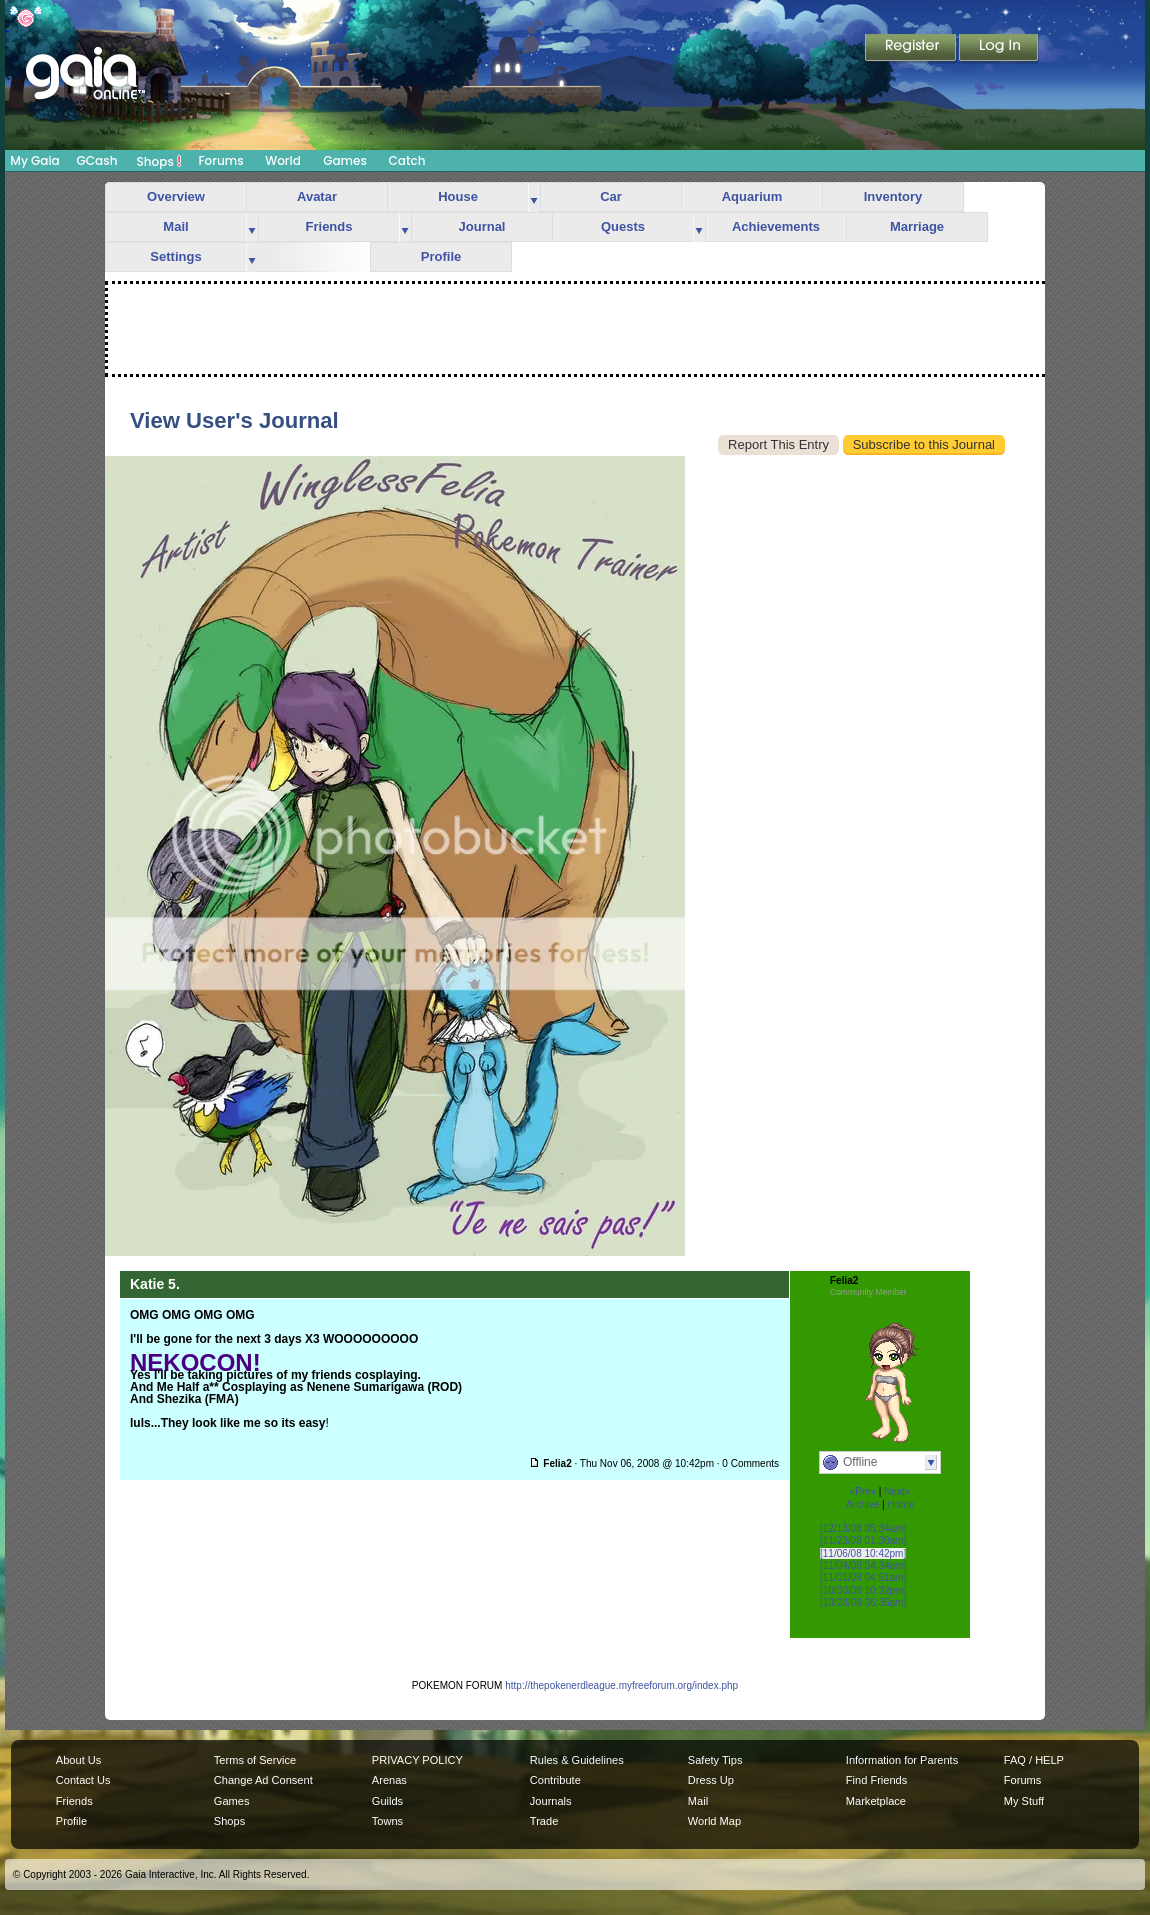 Image resolution: width=1150 pixels, height=1915 pixels. What do you see at coordinates (715, 1760) in the screenshot?
I see `Safety Tips` at bounding box center [715, 1760].